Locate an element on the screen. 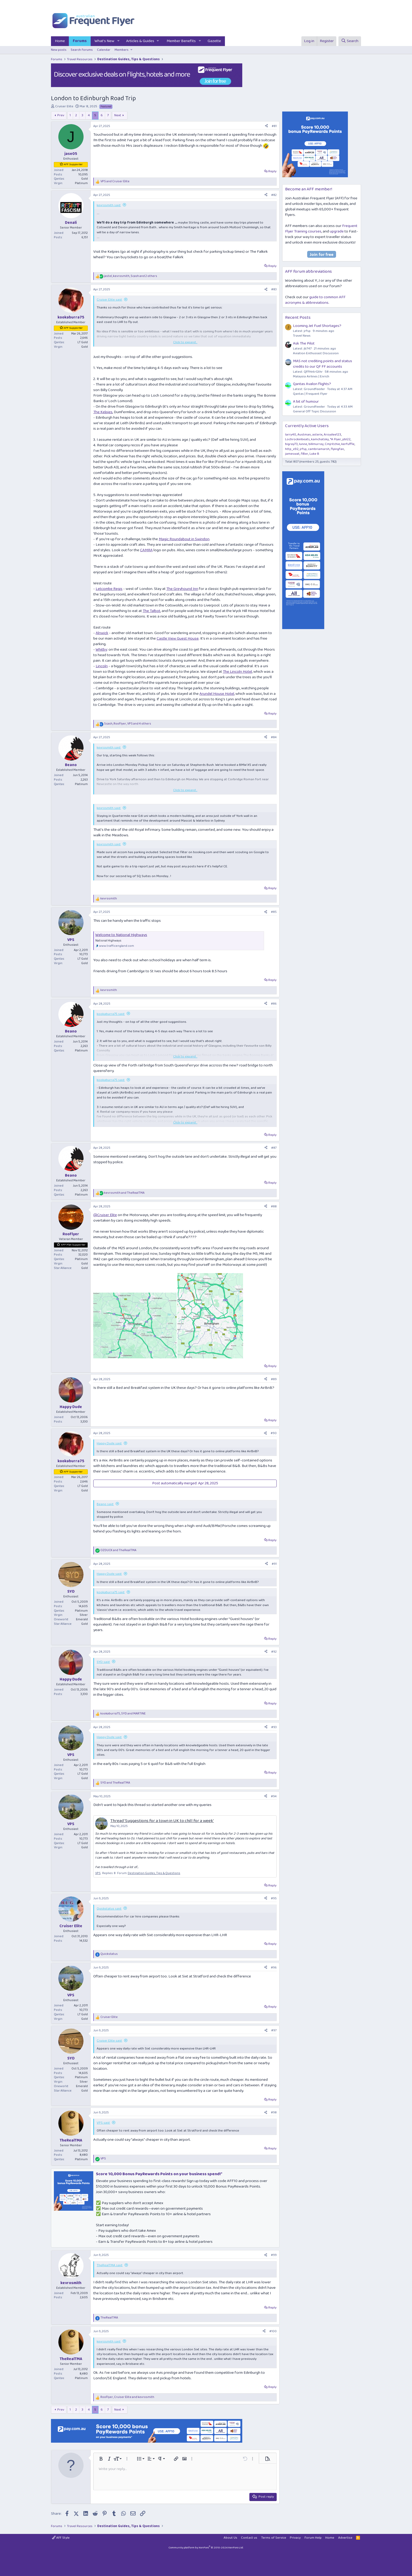 The image size is (412, 2576). #93 is located at coordinates (274, 1727).